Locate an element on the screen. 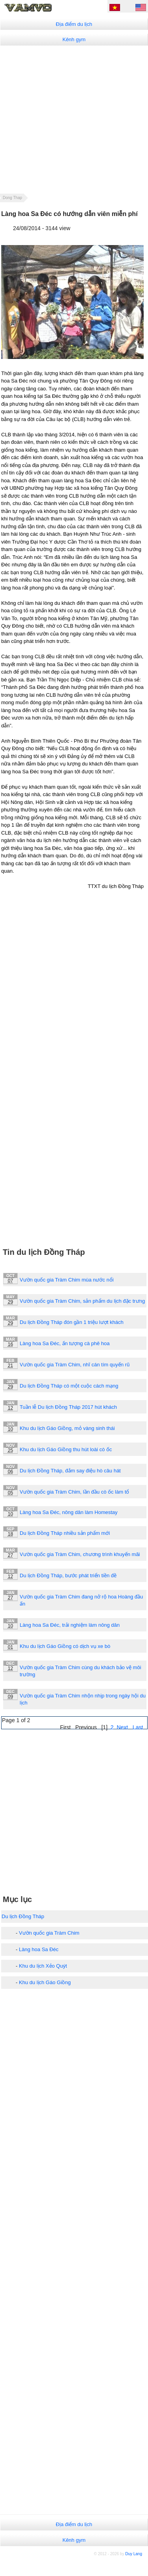  Du lịch Đồng Tháp, đắm say điệu hò câu hát is located at coordinates (70, 1471).